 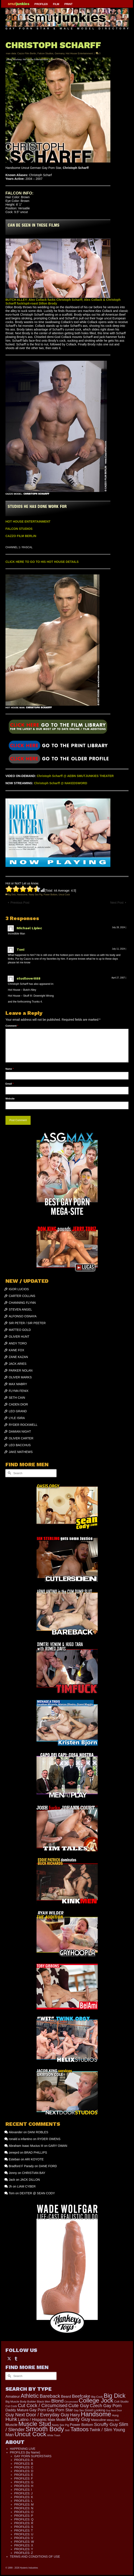 I want to click on PROFILES: T, so click(x=23, y=2530).